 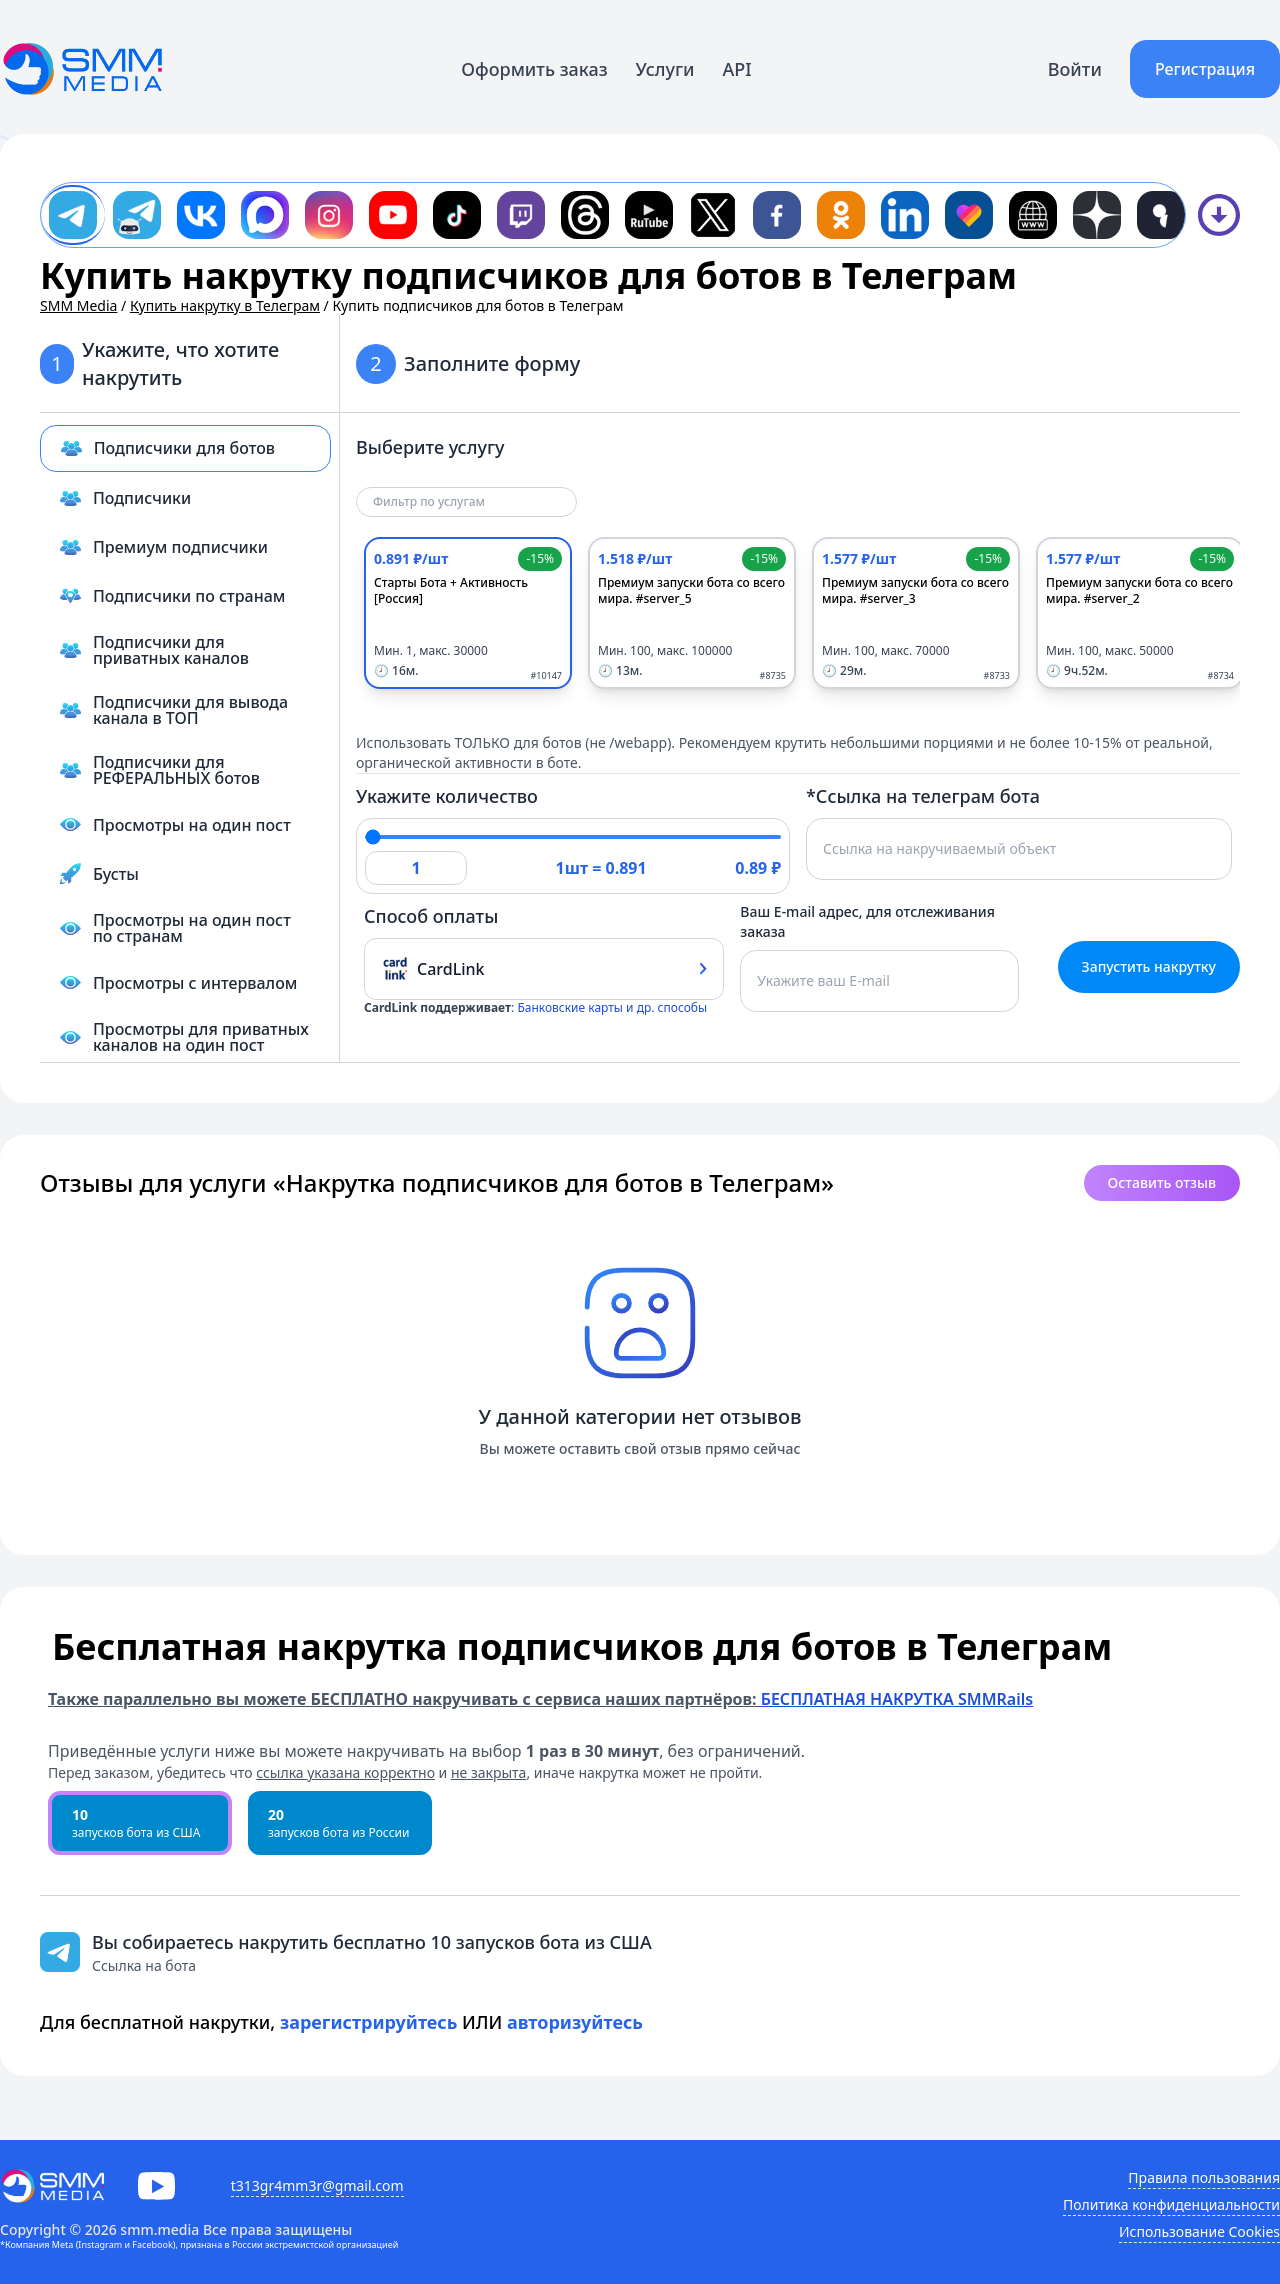 I want to click on зарегистрируйтесь, so click(x=369, y=2022).